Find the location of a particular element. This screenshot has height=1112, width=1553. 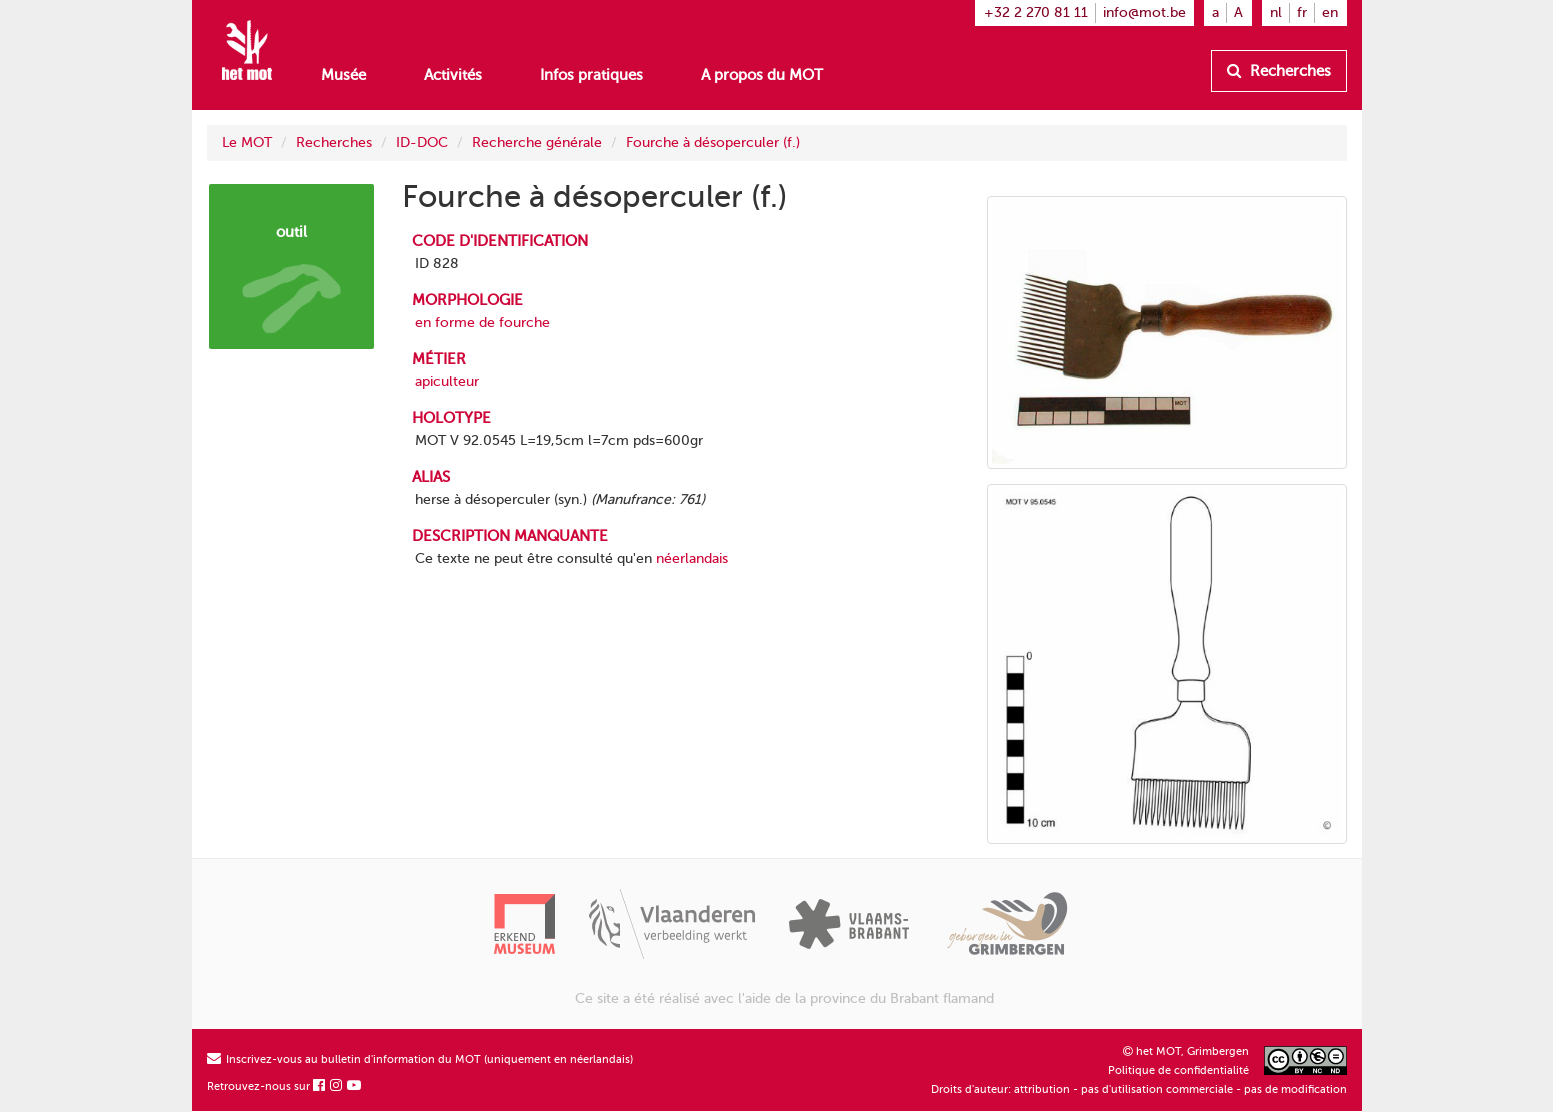

néerlandais is located at coordinates (692, 558).